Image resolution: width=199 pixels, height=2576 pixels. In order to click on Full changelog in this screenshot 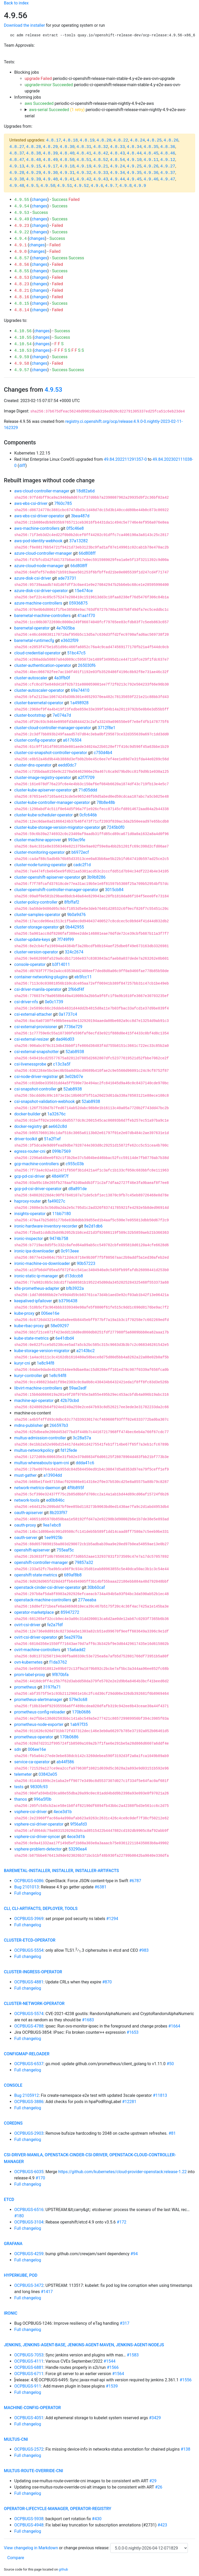, I will do `click(27, 1893)`.